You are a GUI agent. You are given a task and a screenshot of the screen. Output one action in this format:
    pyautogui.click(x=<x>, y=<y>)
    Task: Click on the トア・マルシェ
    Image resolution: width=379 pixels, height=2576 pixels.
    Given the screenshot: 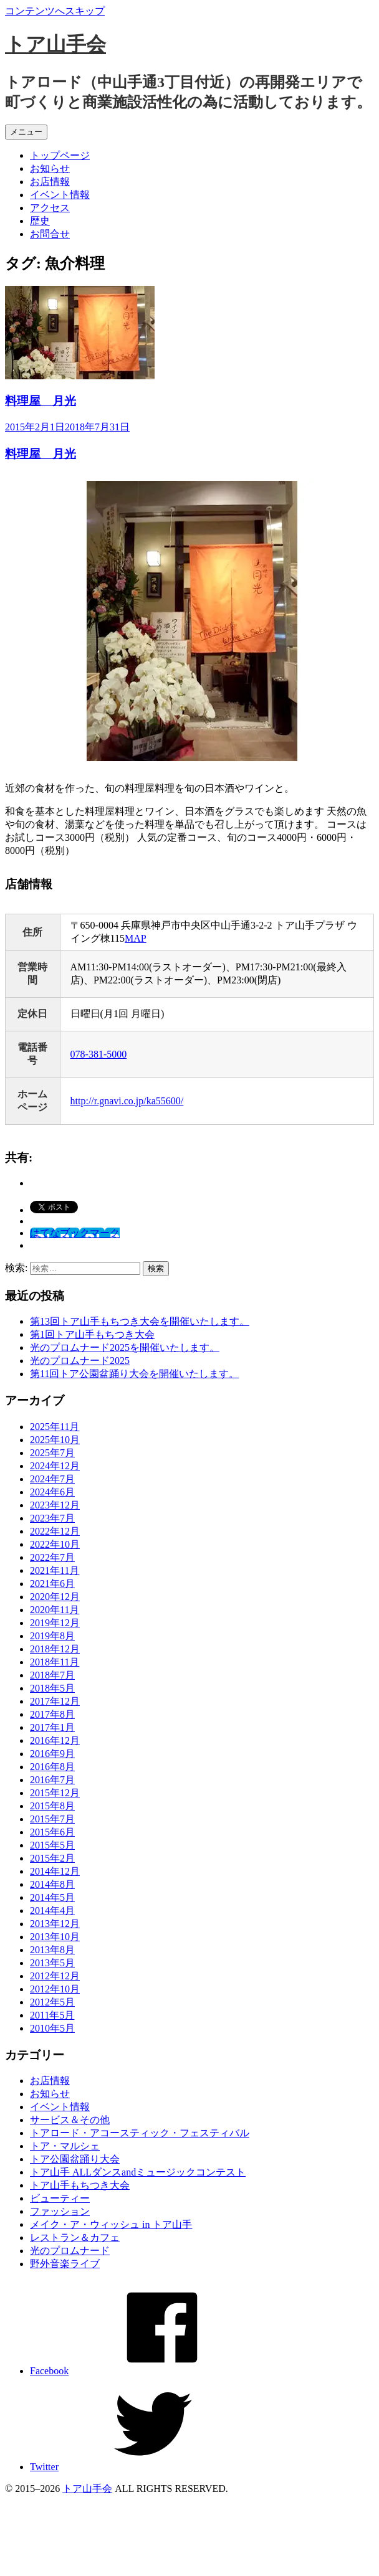 What is the action you would take?
    pyautogui.click(x=65, y=2146)
    